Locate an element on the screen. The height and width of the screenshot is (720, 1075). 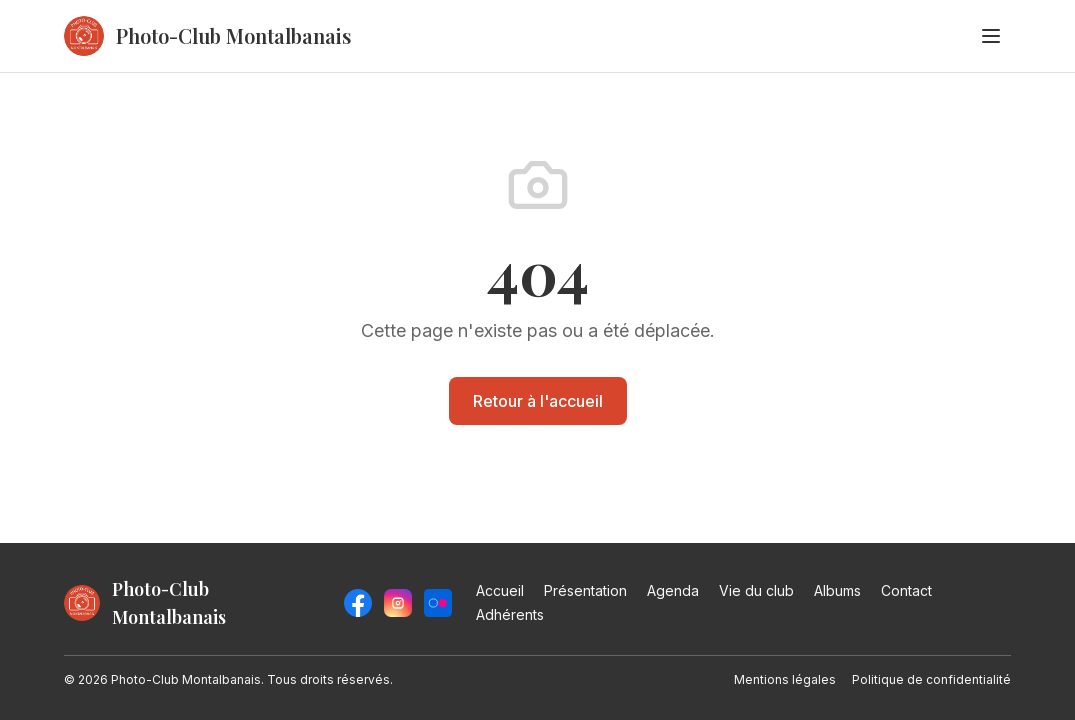
[Instagram] is located at coordinates (398, 603).